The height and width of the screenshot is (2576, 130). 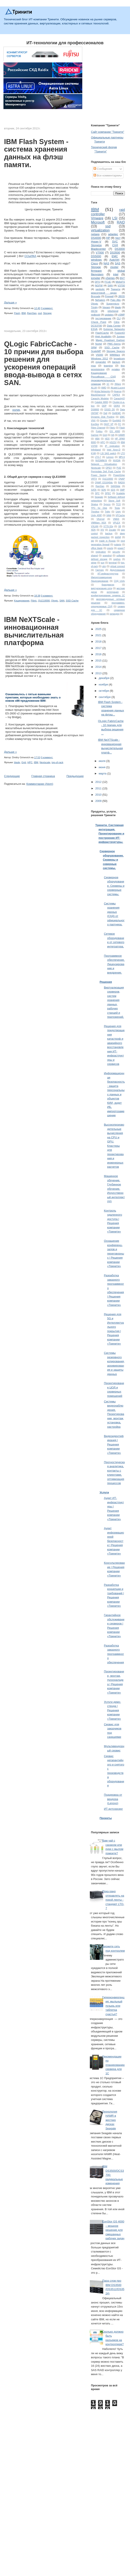 What do you see at coordinates (103, 563) in the screenshot?
I see `sun` at bounding box center [103, 563].